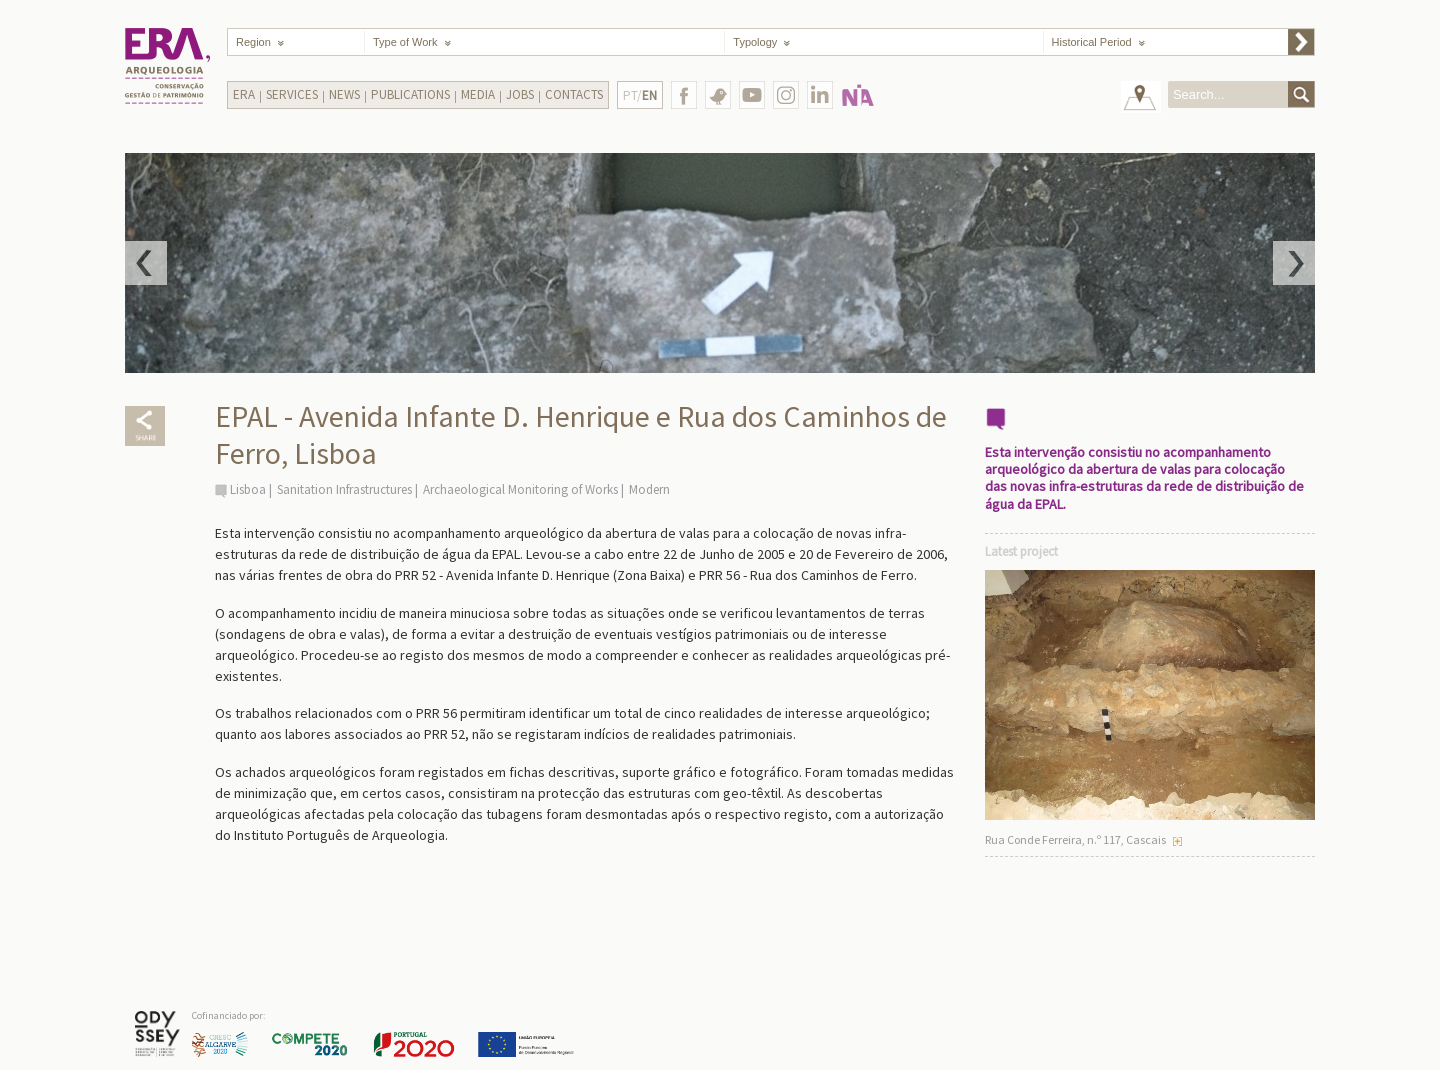 The height and width of the screenshot is (1070, 1440). I want to click on Prev, so click(146, 263).